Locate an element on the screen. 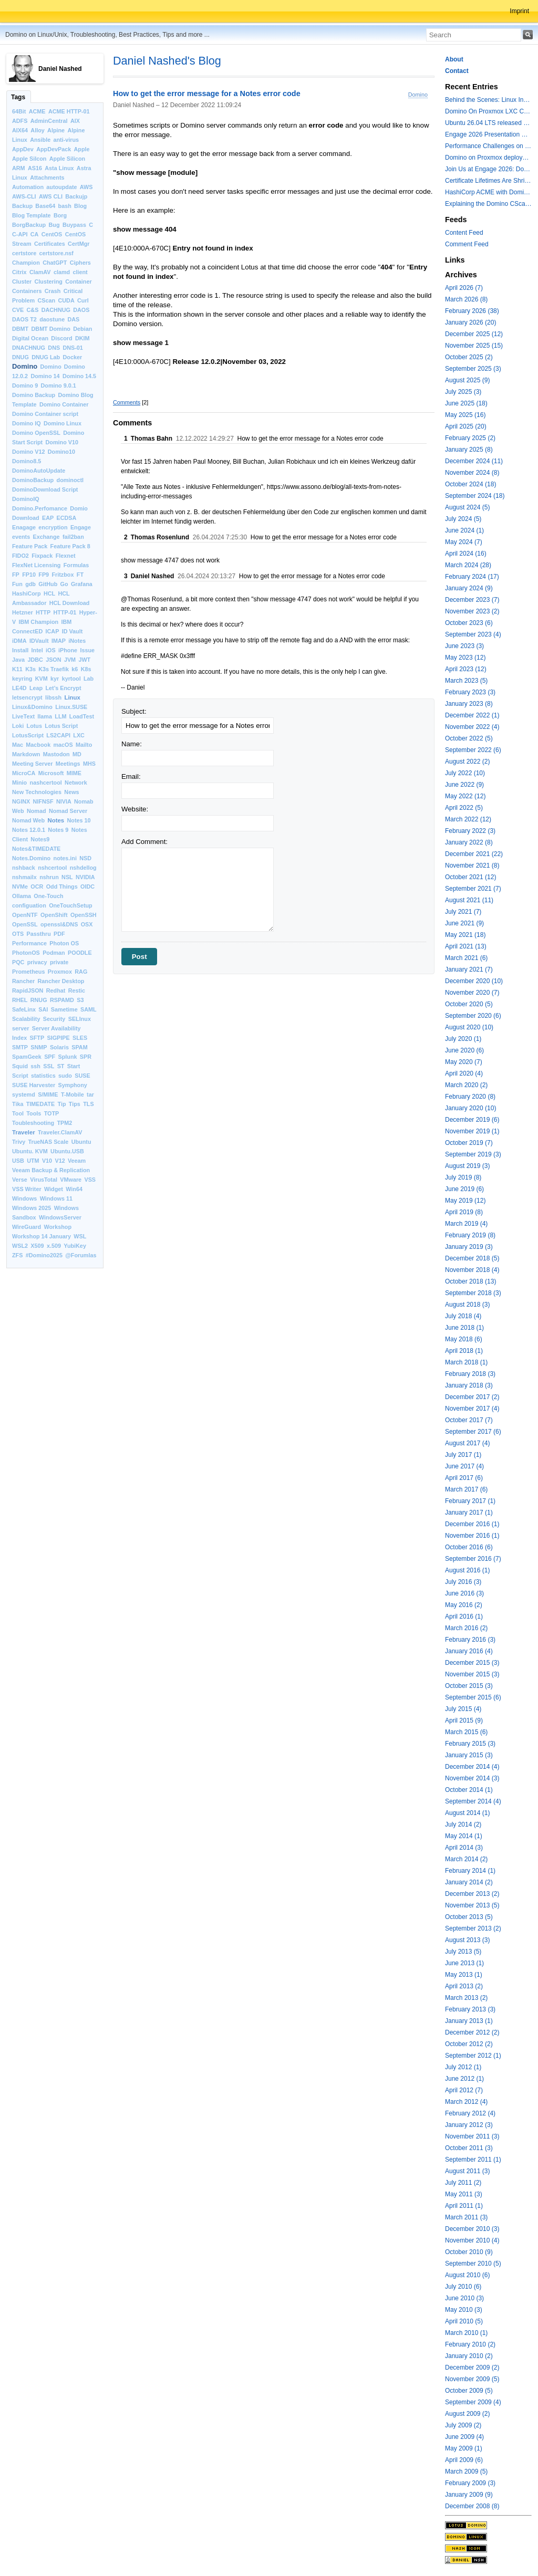 The height and width of the screenshot is (2576, 538). SLES is located at coordinates (80, 1038).